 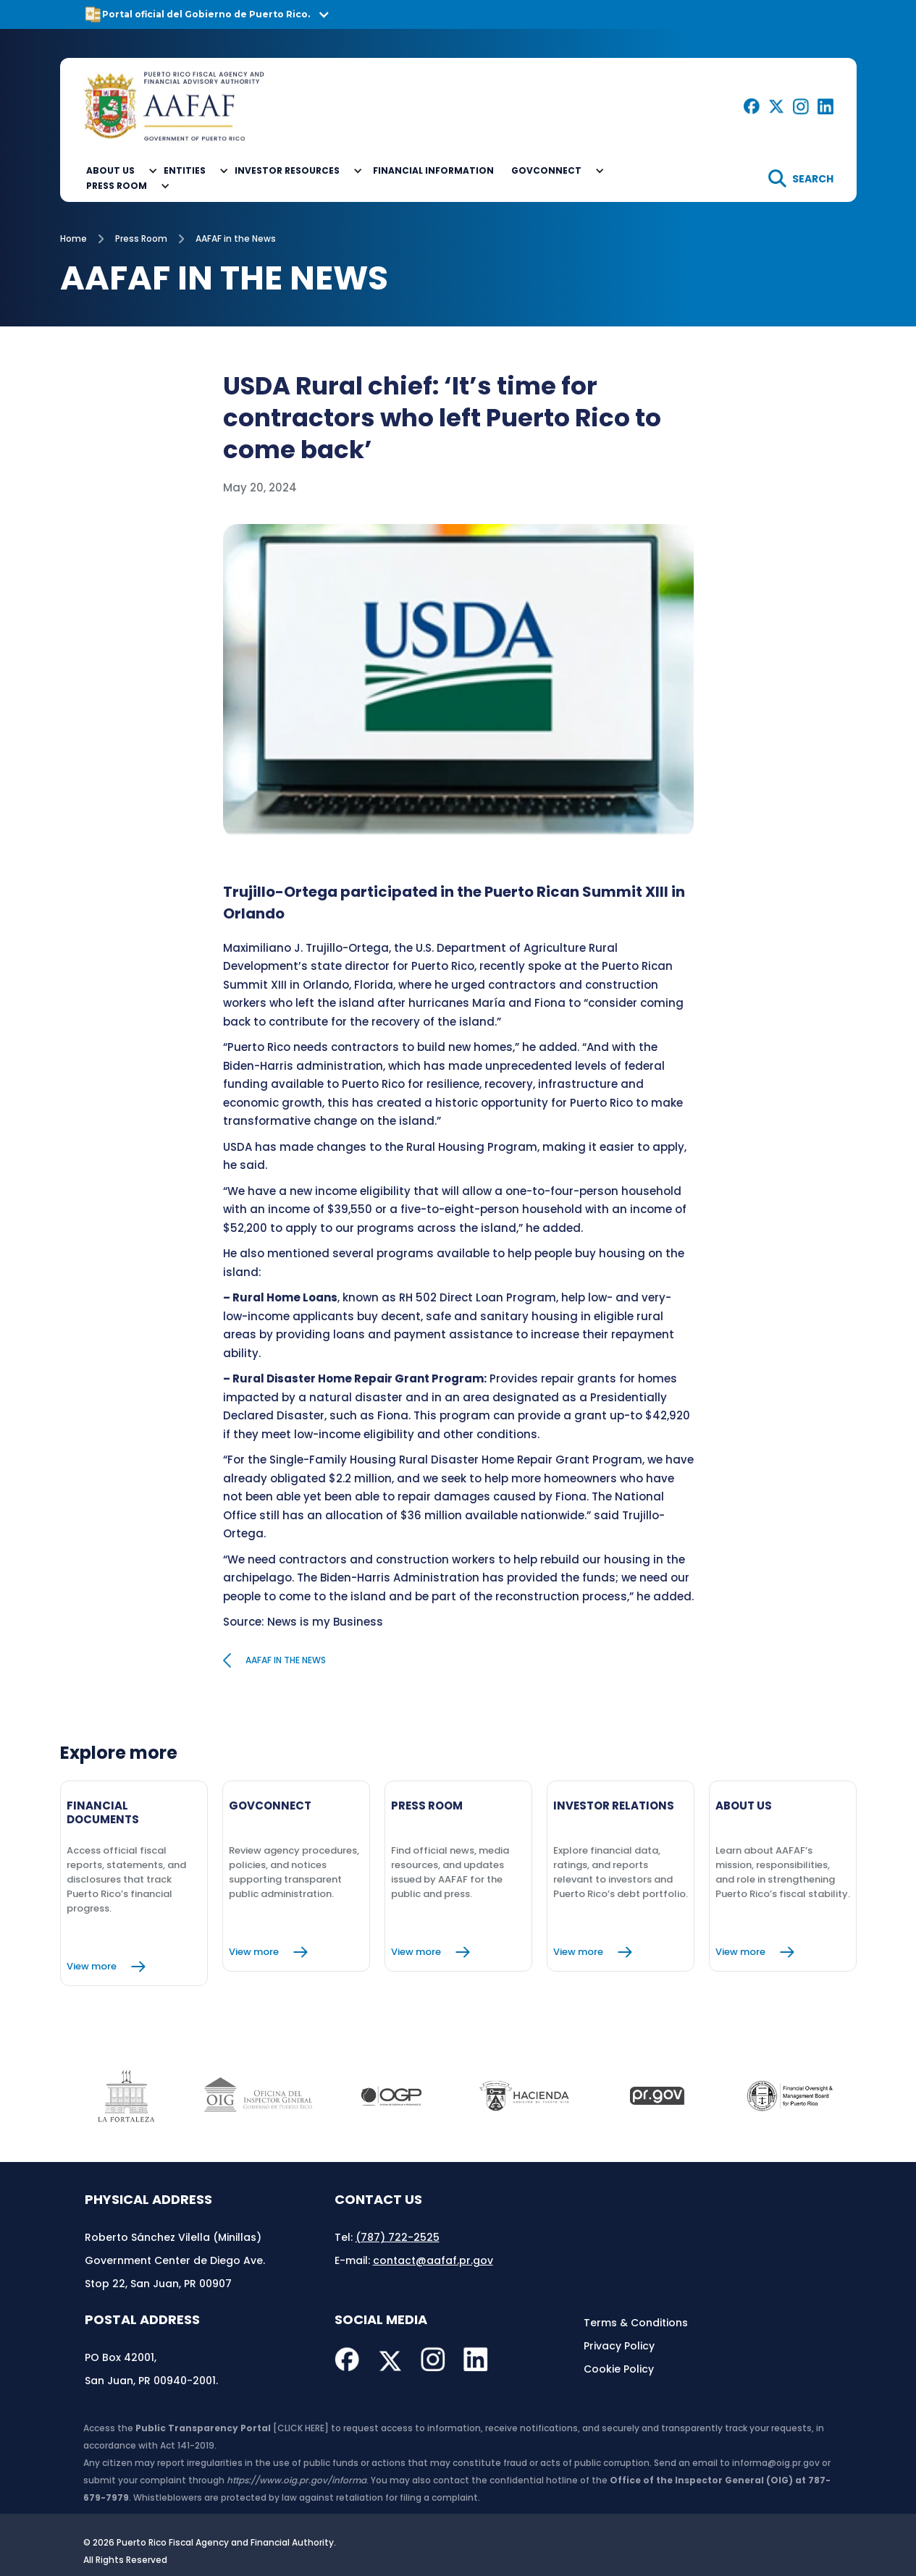 I want to click on (787) 722-2525, so click(x=398, y=2237).